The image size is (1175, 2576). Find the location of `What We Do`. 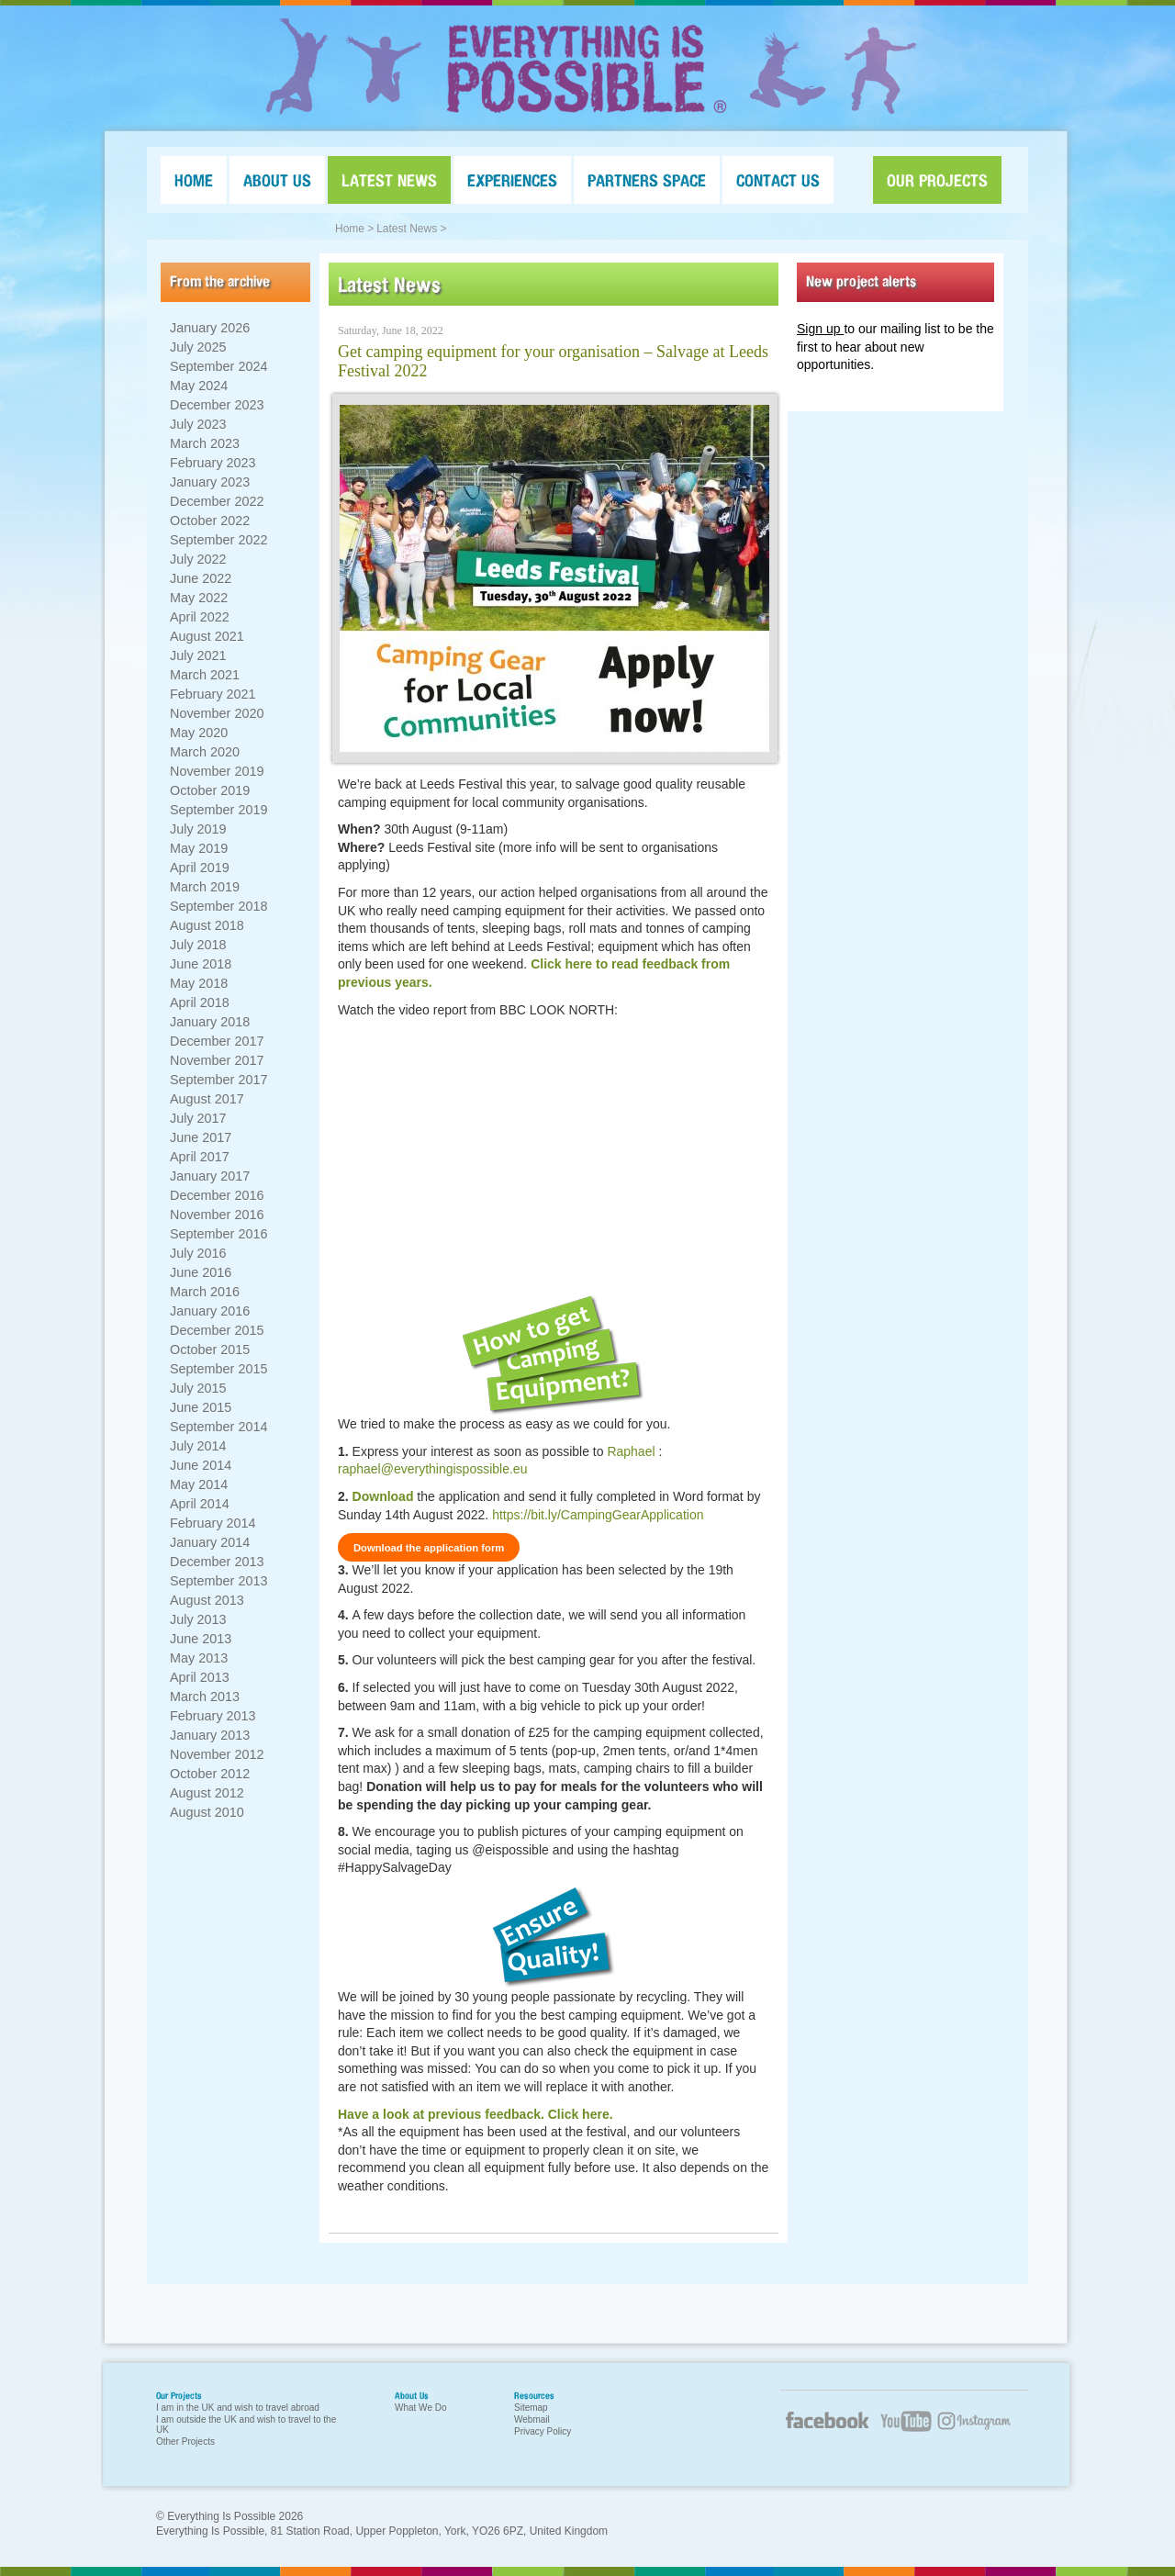

What We Do is located at coordinates (421, 2407).